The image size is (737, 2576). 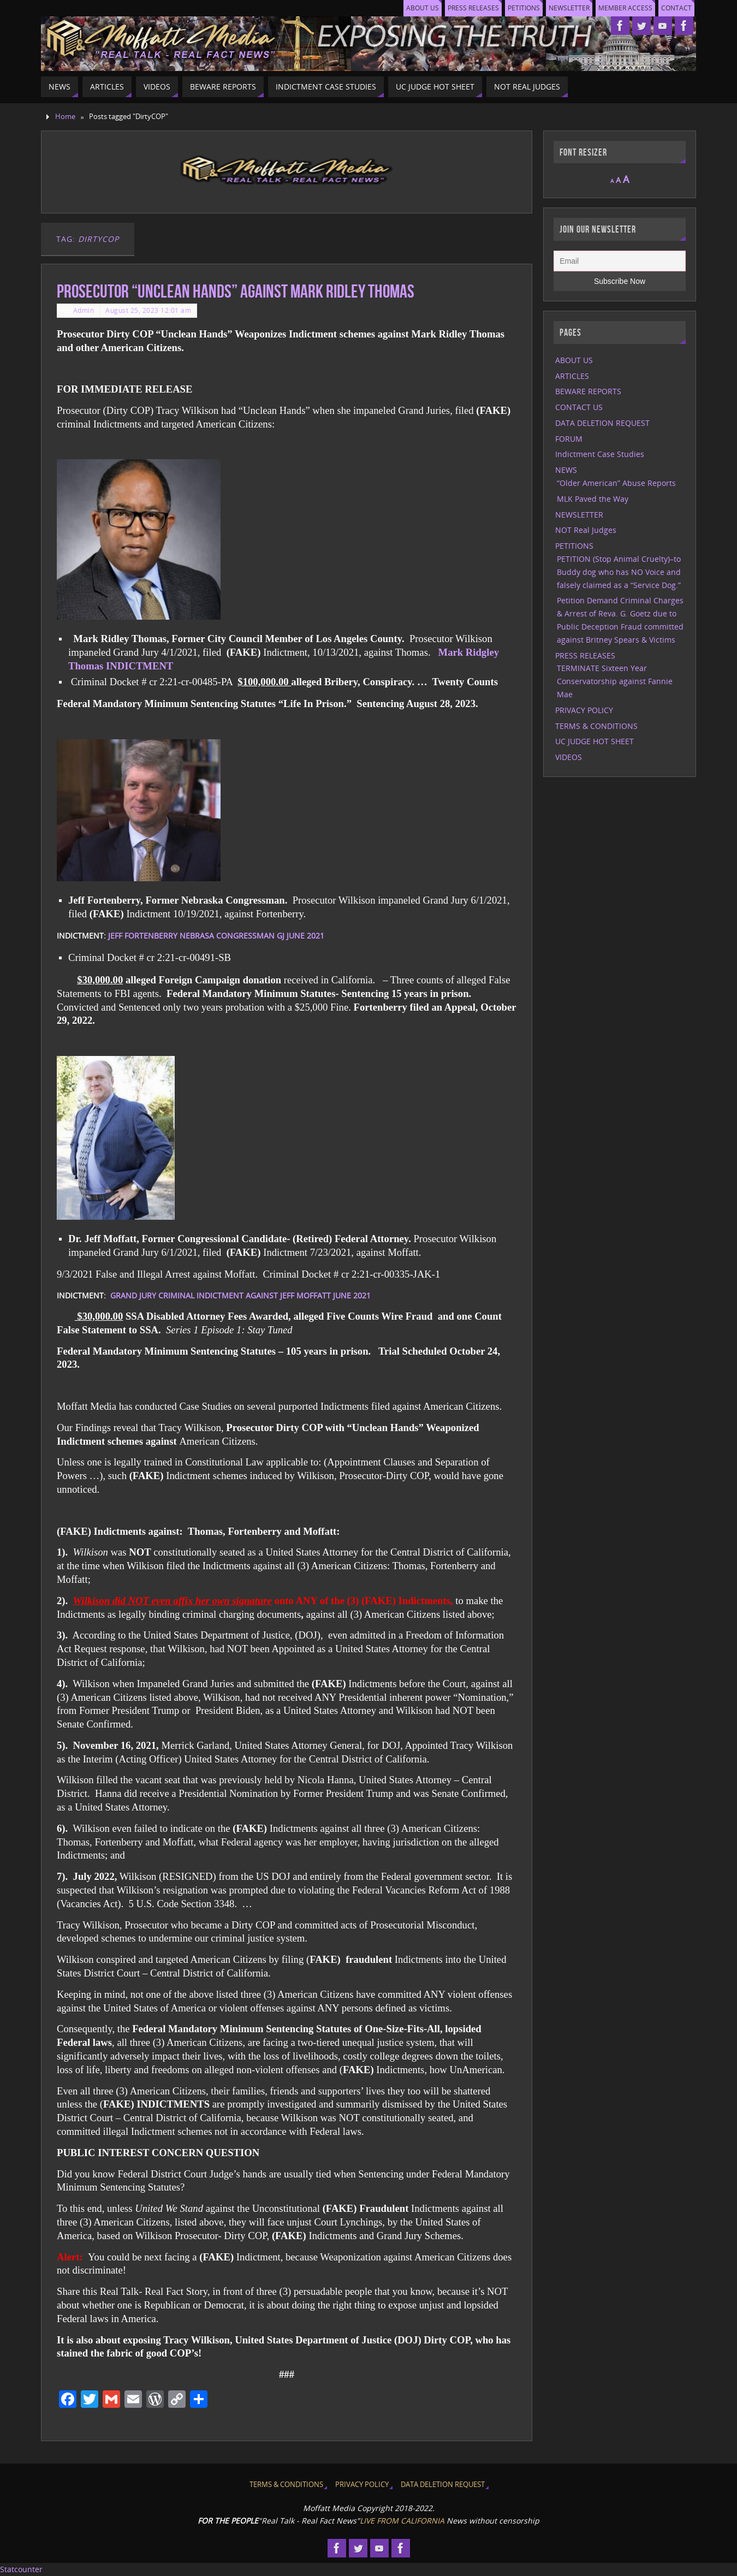 I want to click on Statcounter, so click(x=21, y=2569).